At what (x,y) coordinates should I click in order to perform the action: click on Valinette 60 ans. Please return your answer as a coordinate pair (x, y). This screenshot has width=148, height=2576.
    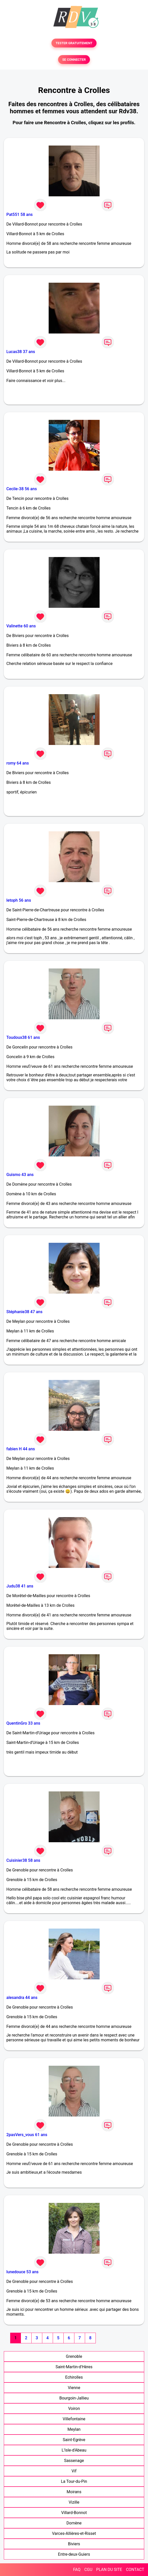
    Looking at the image, I should click on (21, 626).